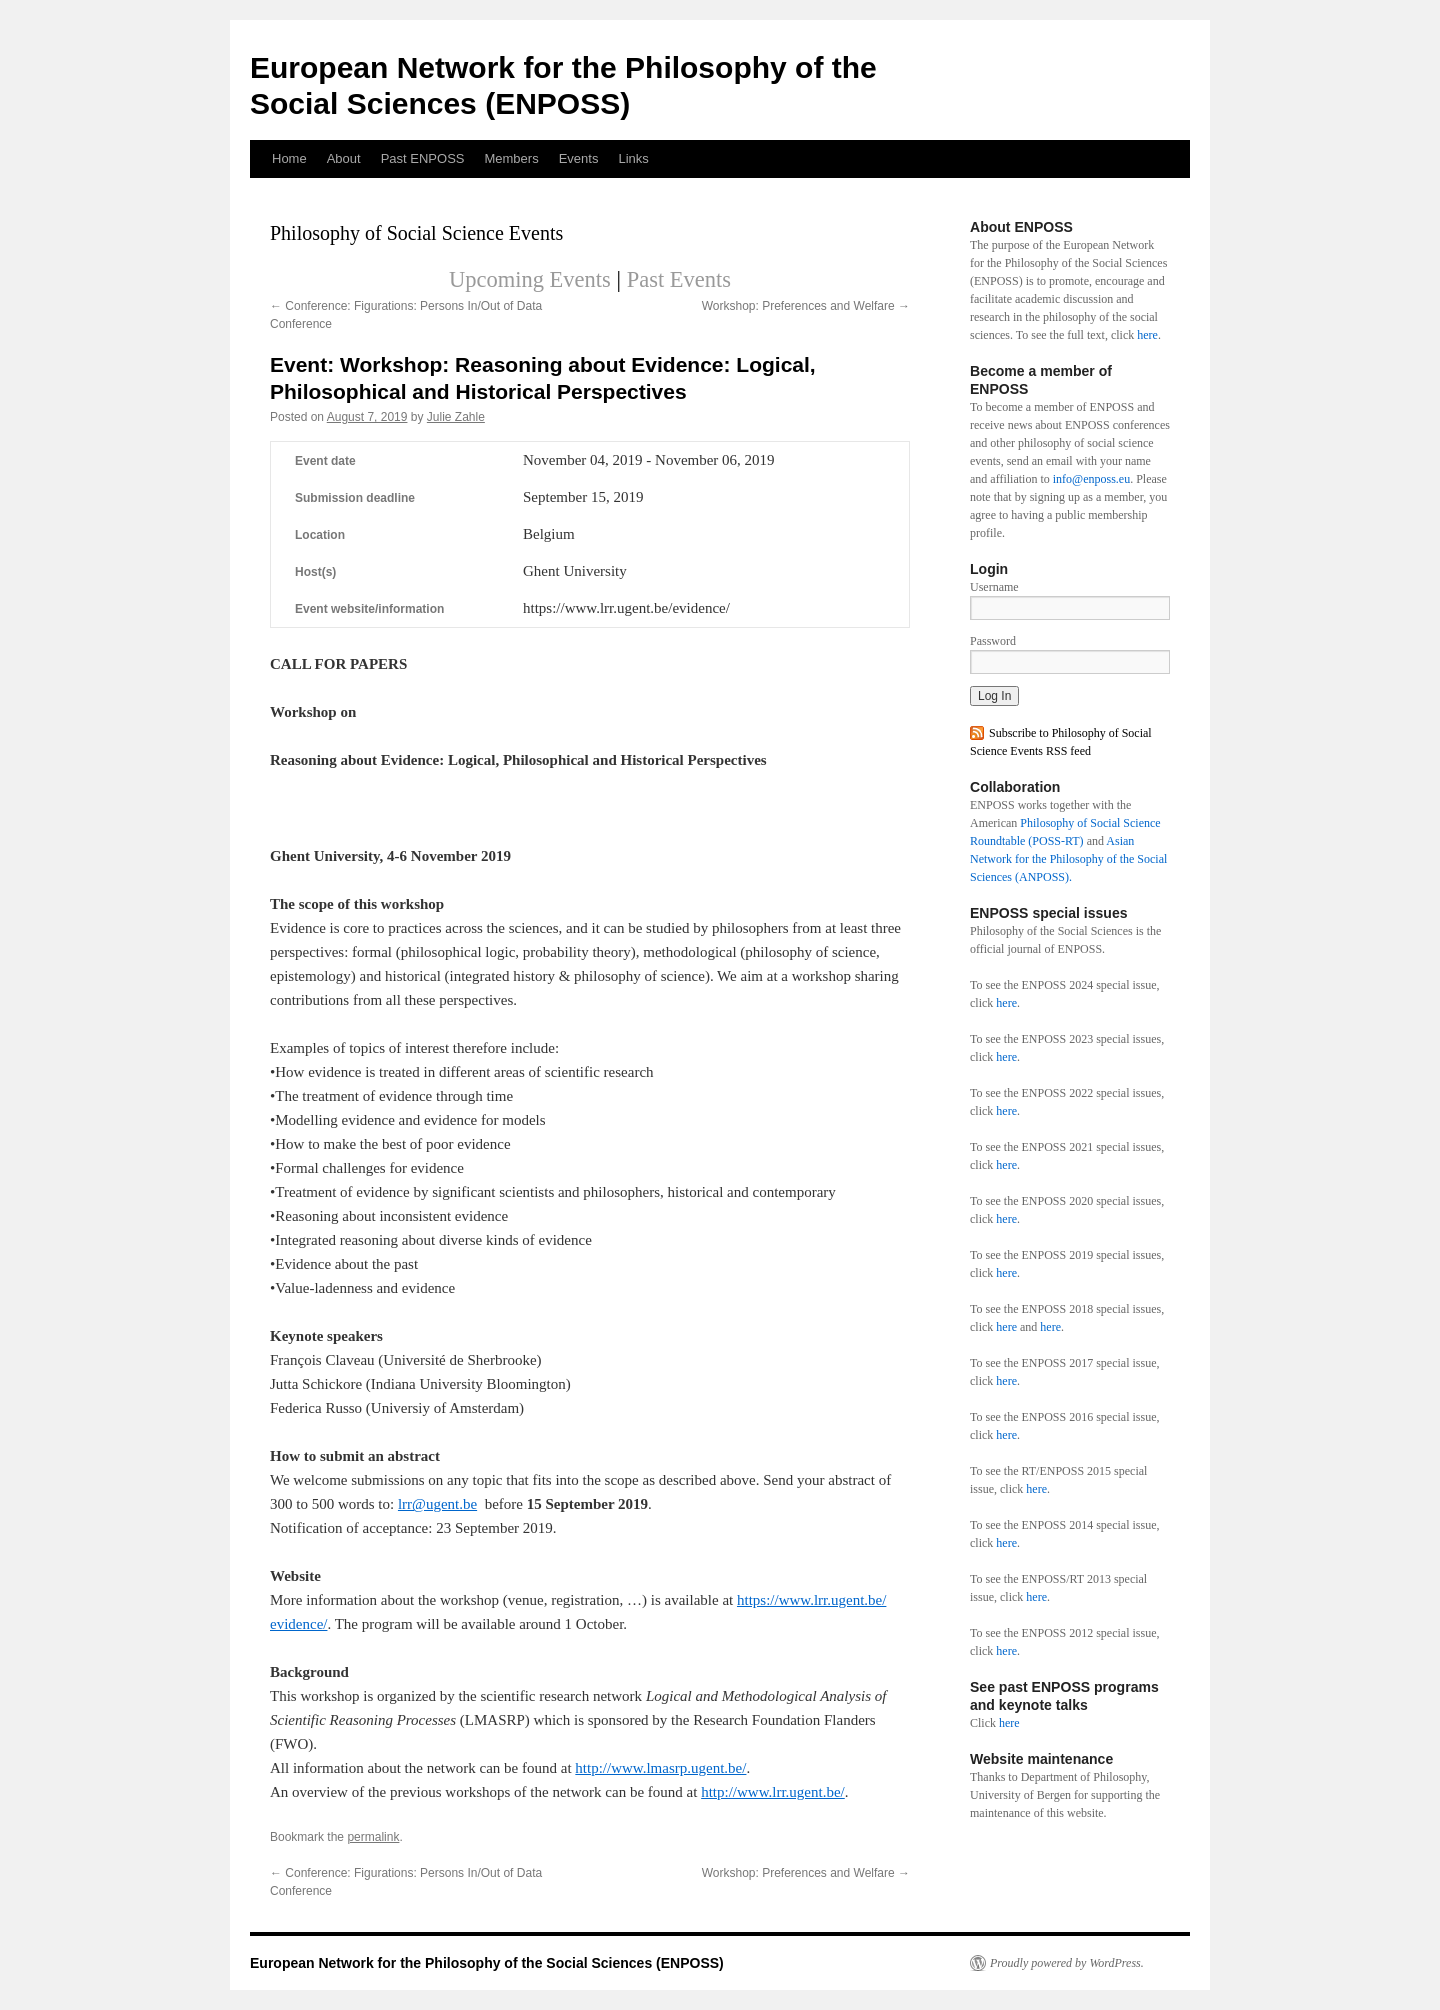 The height and width of the screenshot is (2010, 1440). I want to click on Password, so click(993, 641).